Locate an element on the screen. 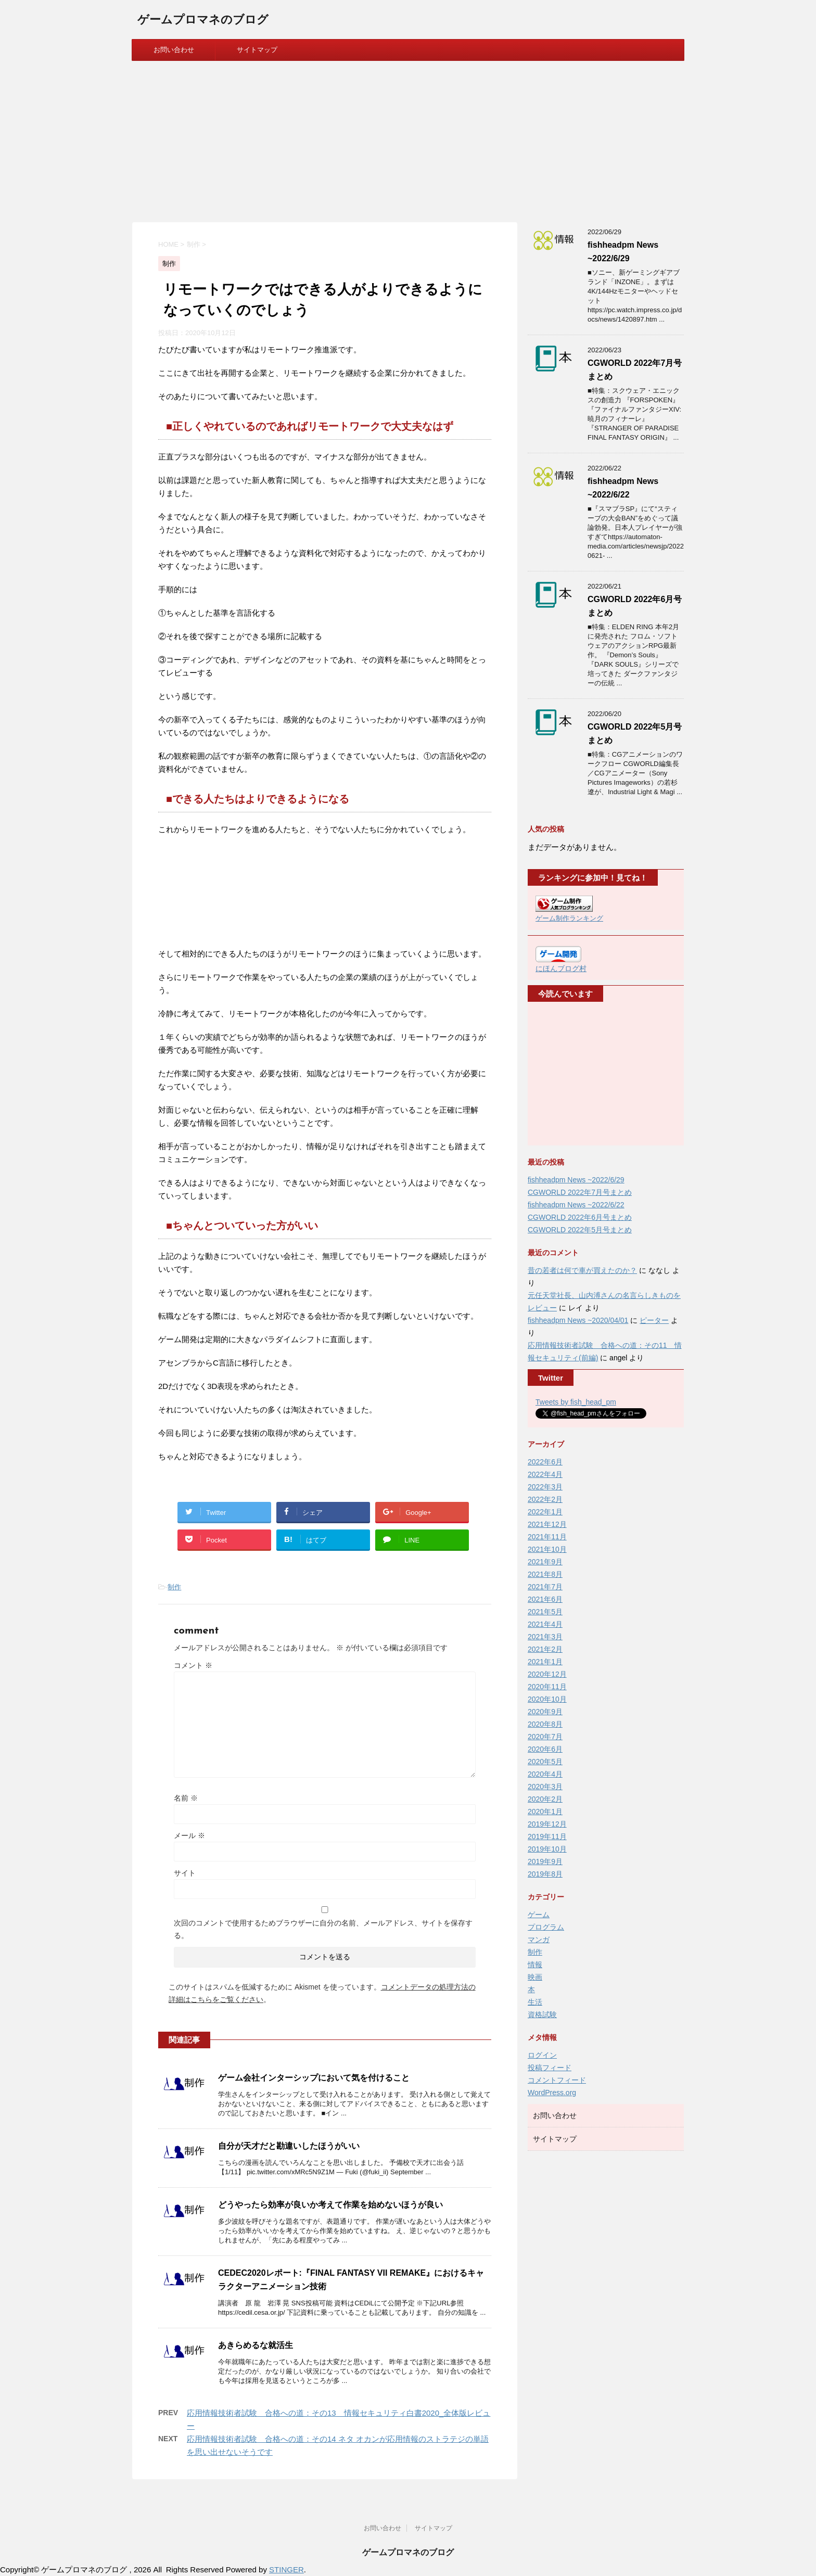 The height and width of the screenshot is (2576, 816). 2019年10月 is located at coordinates (547, 1849).